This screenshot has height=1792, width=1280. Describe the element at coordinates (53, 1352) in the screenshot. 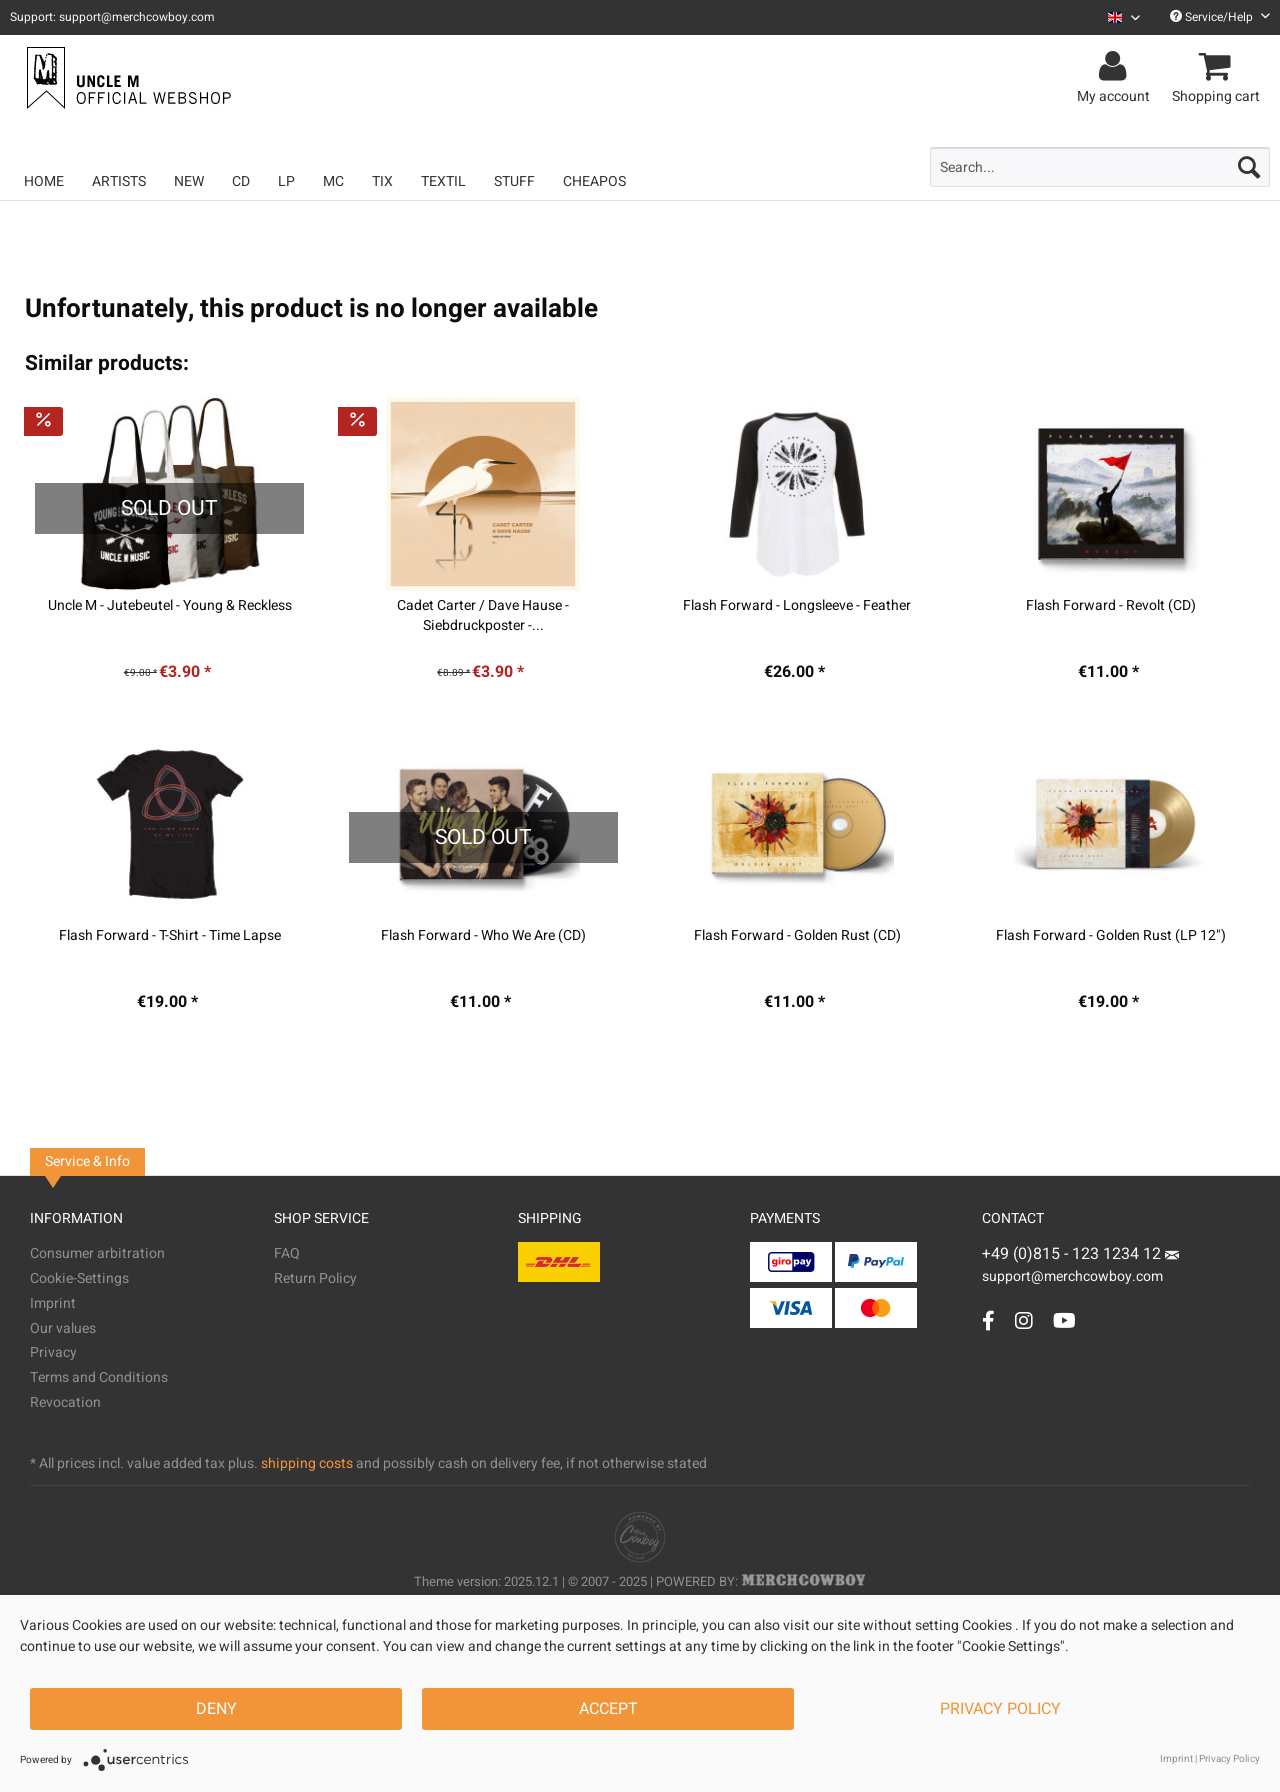

I see `Privacy` at that location.